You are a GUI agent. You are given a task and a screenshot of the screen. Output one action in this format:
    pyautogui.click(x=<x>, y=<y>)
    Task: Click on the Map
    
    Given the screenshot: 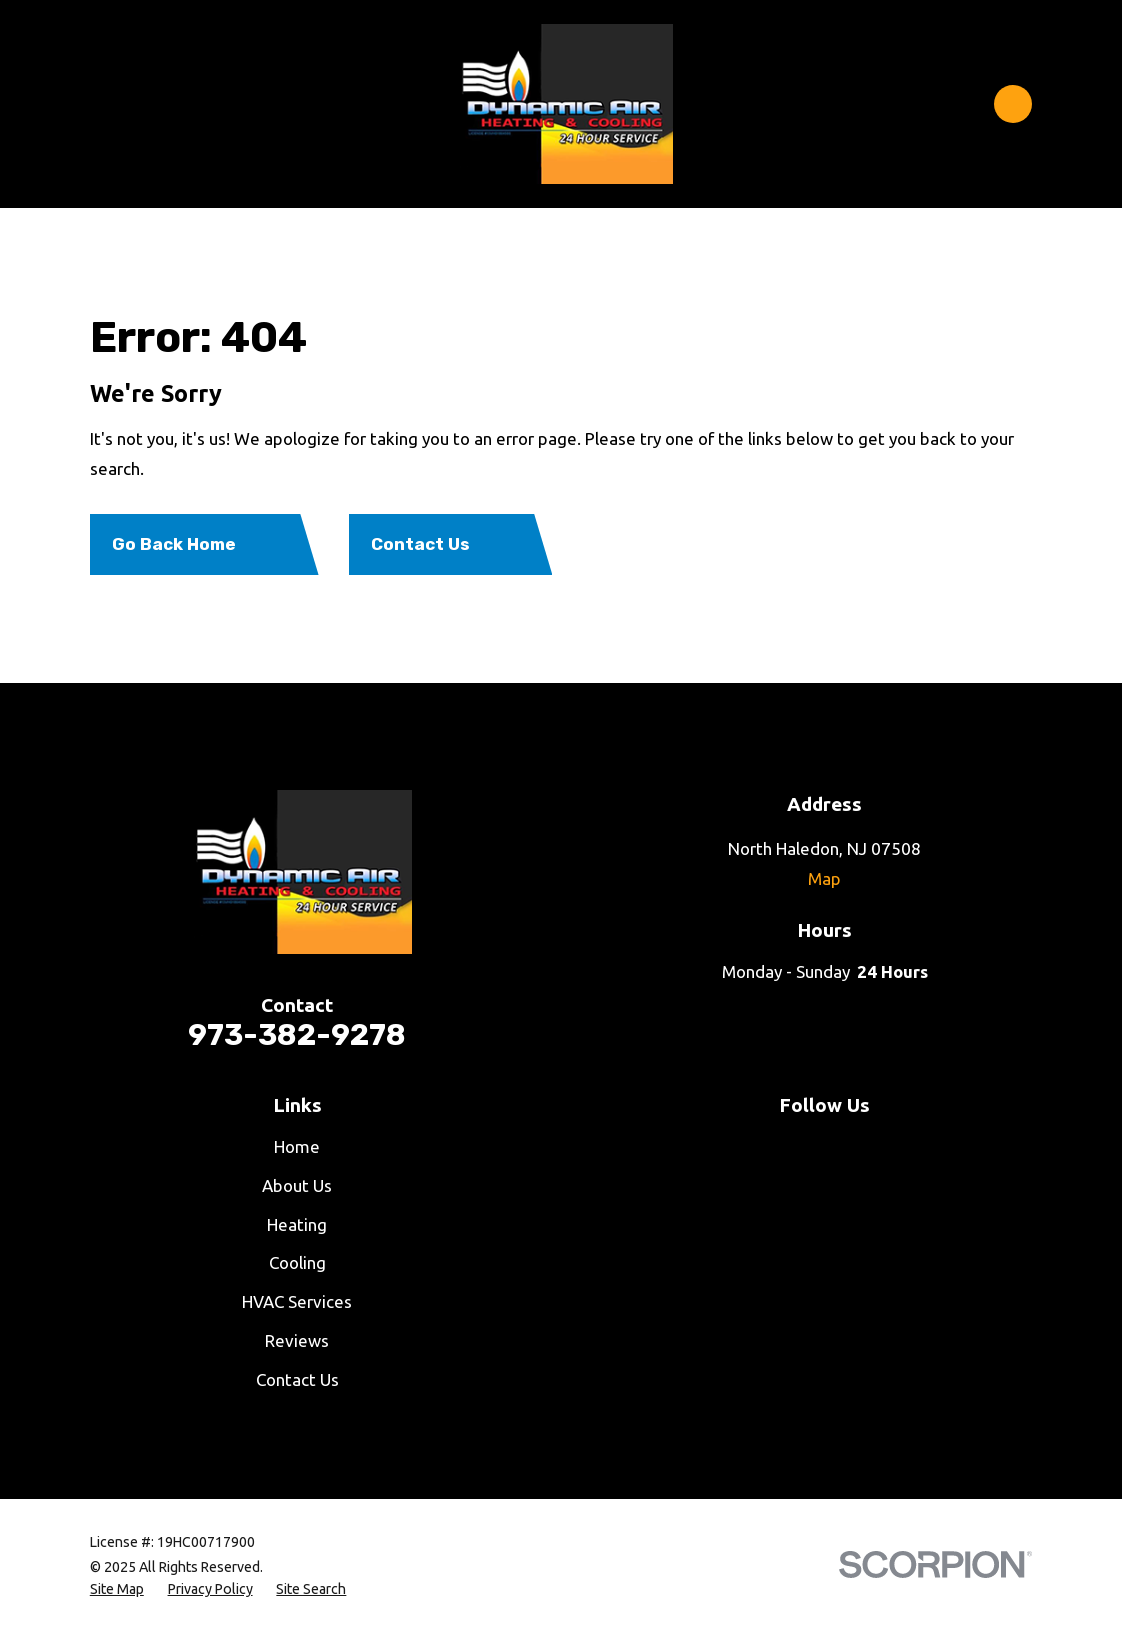 What is the action you would take?
    pyautogui.click(x=824, y=878)
    